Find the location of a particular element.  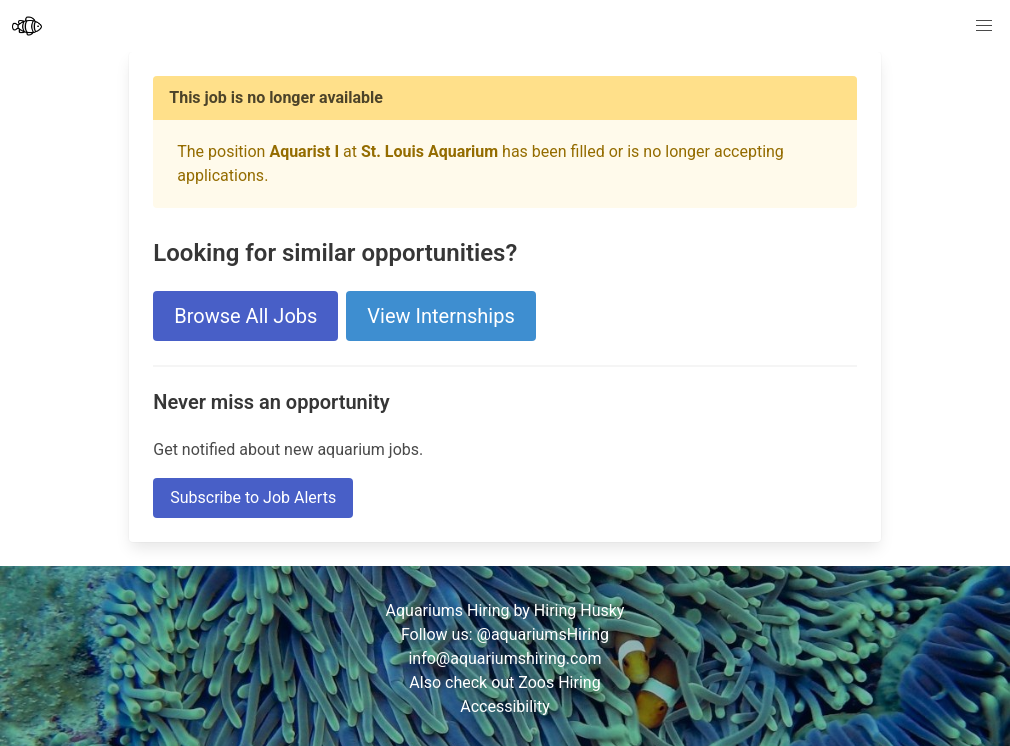

Hiring Husky is located at coordinates (579, 610).